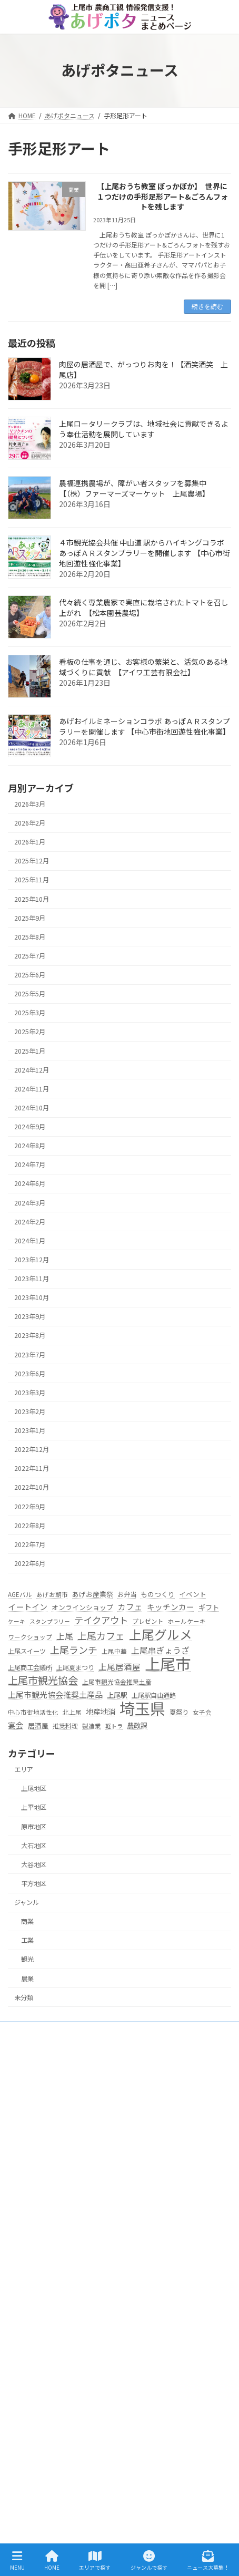 This screenshot has width=239, height=2576. I want to click on 上尾中華 [上尾中華 (5個の項目)], so click(114, 1651).